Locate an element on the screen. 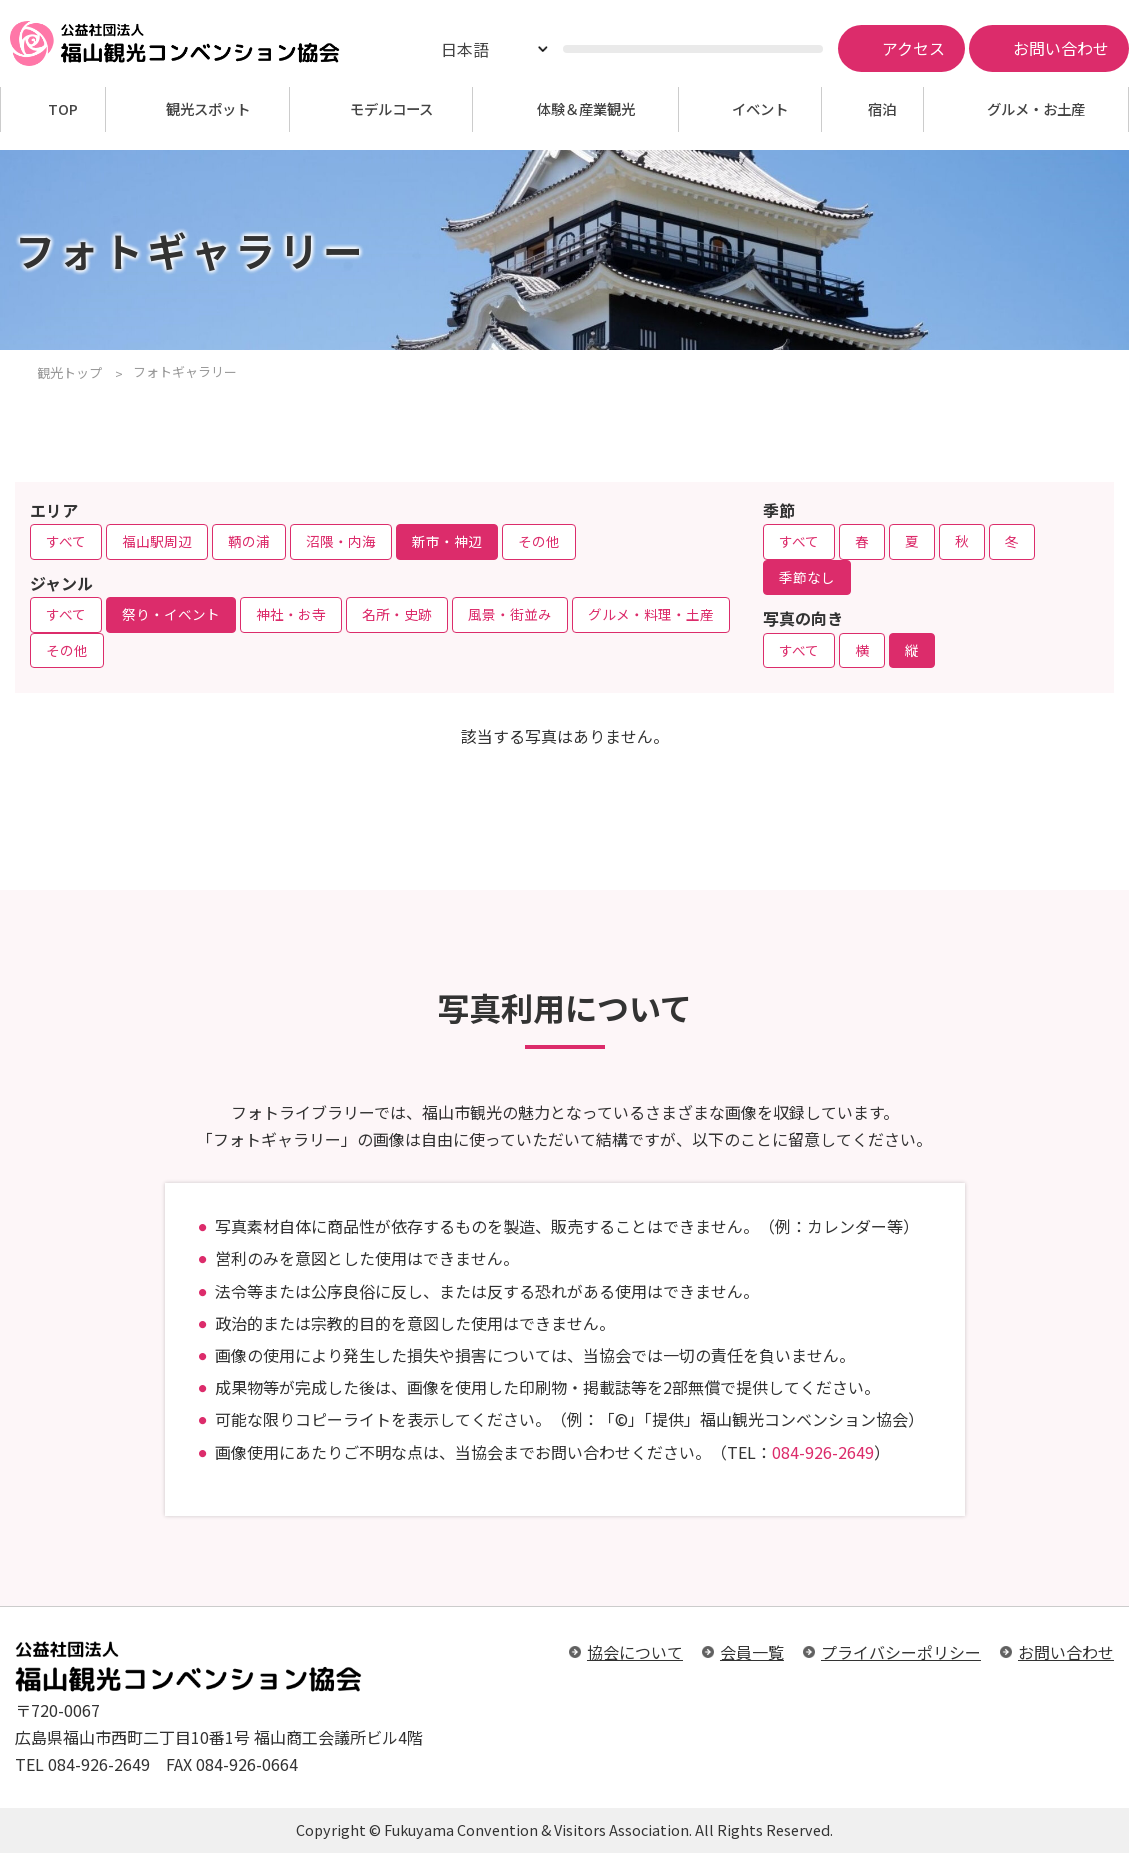  モデルコース is located at coordinates (391, 109).